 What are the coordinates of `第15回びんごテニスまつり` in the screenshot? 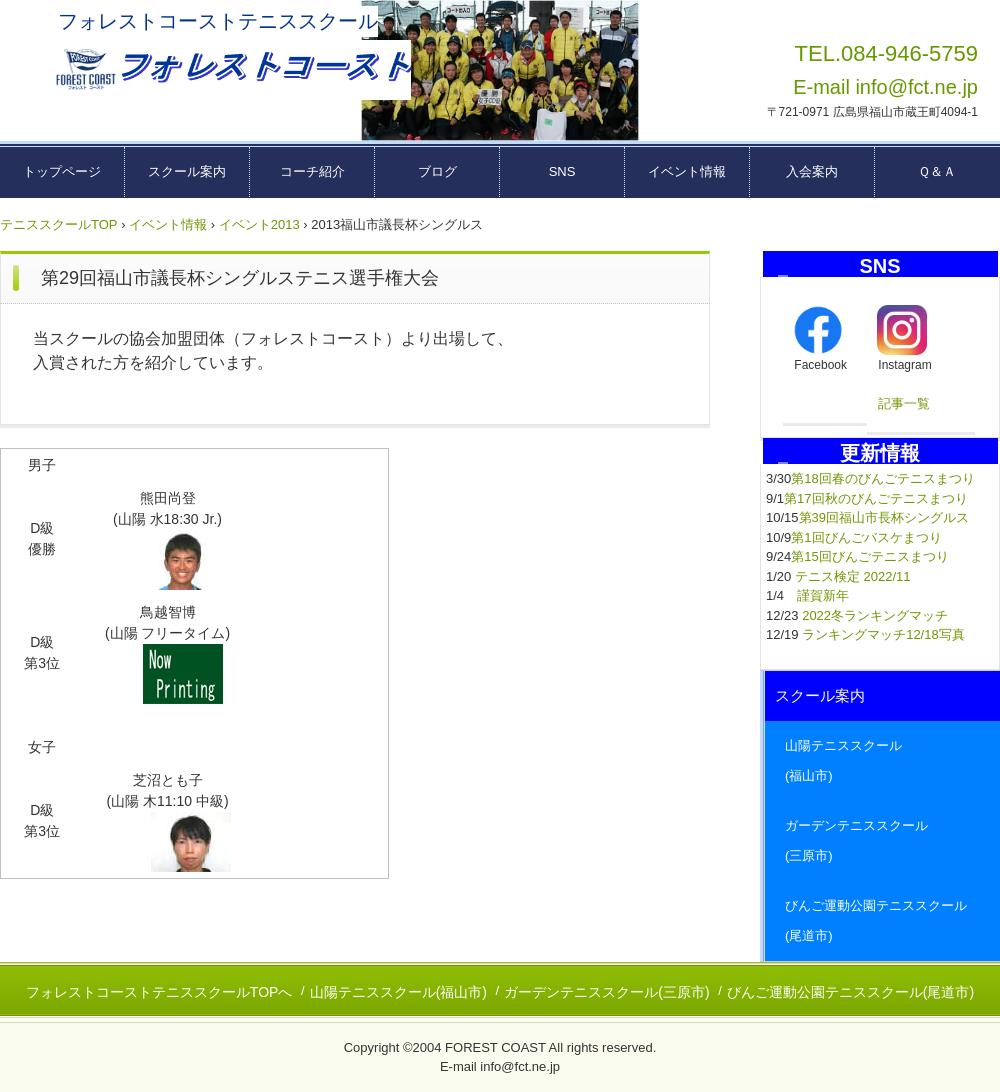 It's located at (869, 556).